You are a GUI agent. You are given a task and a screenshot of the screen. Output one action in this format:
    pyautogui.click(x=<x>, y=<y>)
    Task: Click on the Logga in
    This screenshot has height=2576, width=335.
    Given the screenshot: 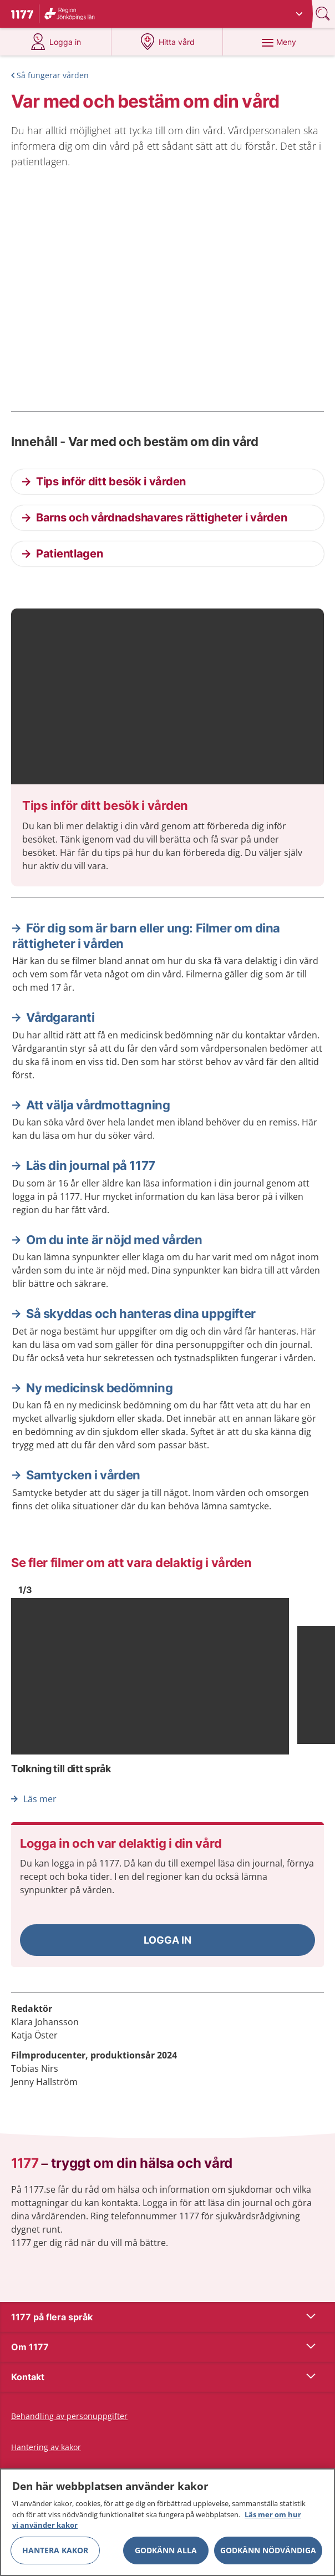 What is the action you would take?
    pyautogui.click(x=167, y=1940)
    